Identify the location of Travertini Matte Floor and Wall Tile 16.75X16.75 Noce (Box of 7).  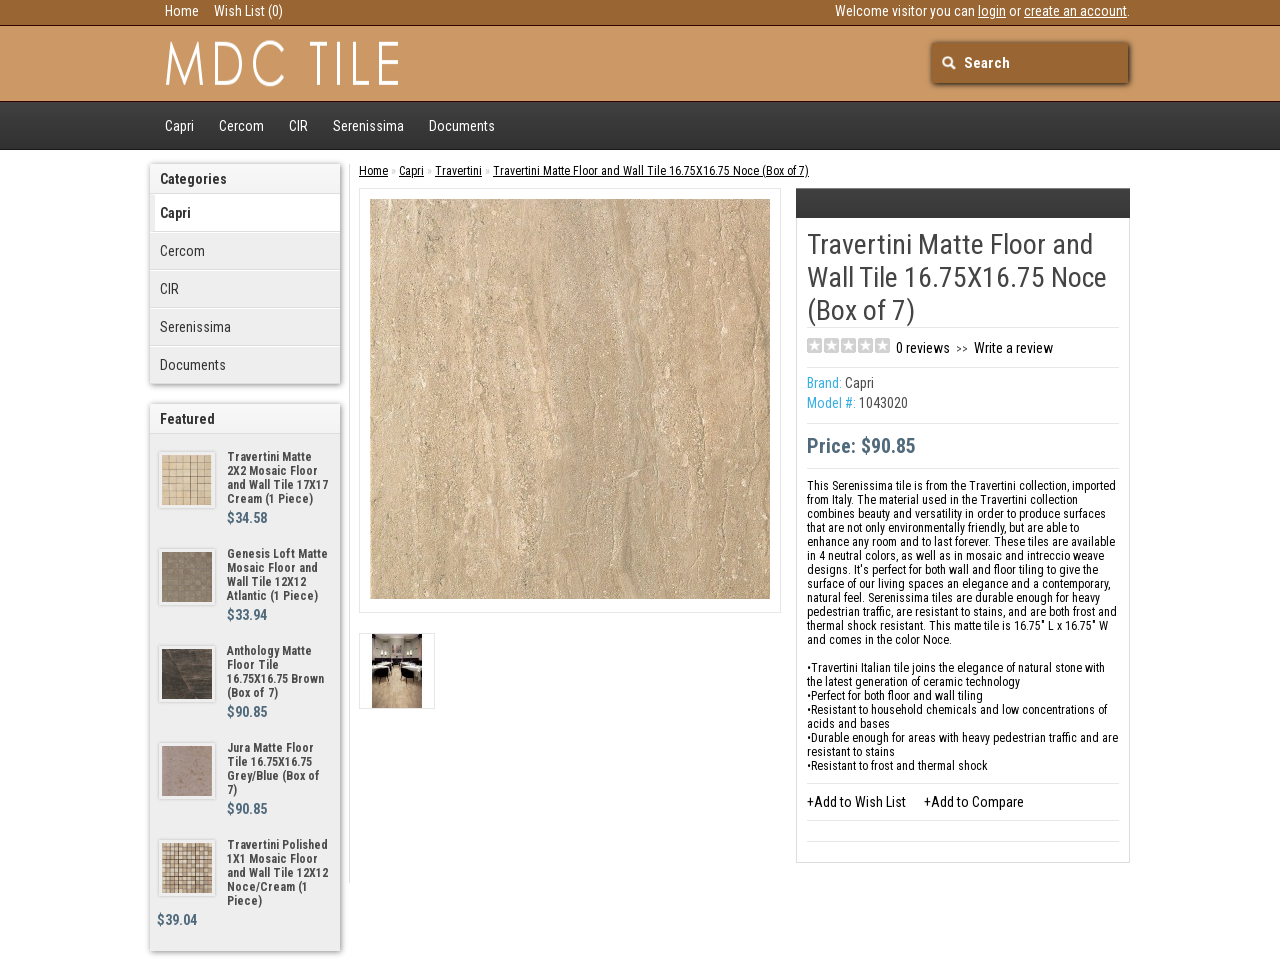
(651, 171).